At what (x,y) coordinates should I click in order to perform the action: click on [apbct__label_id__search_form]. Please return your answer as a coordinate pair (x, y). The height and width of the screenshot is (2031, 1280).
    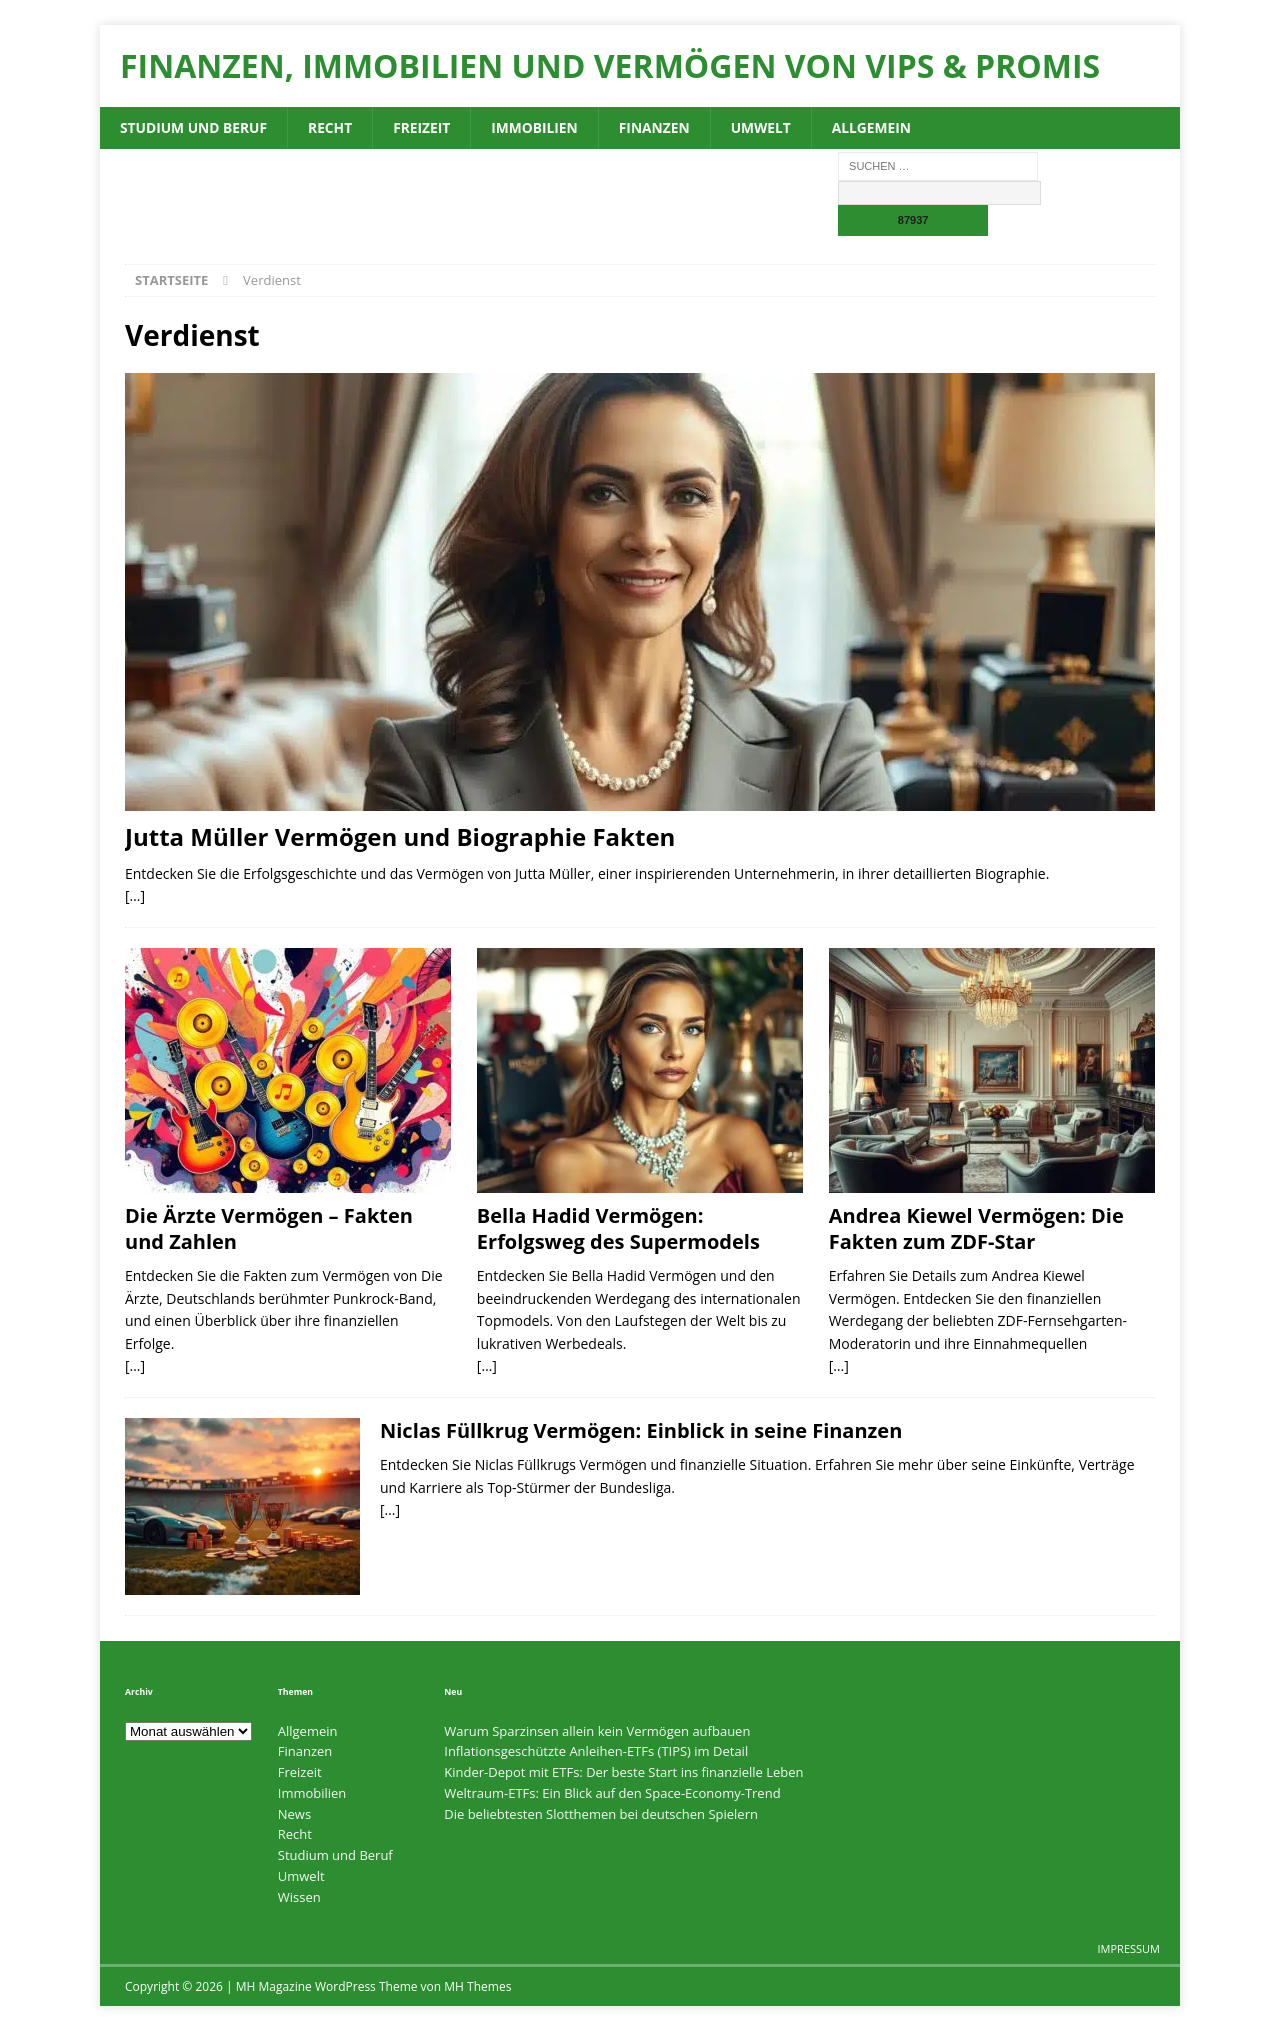
    Looking at the image, I should click on (939, 194).